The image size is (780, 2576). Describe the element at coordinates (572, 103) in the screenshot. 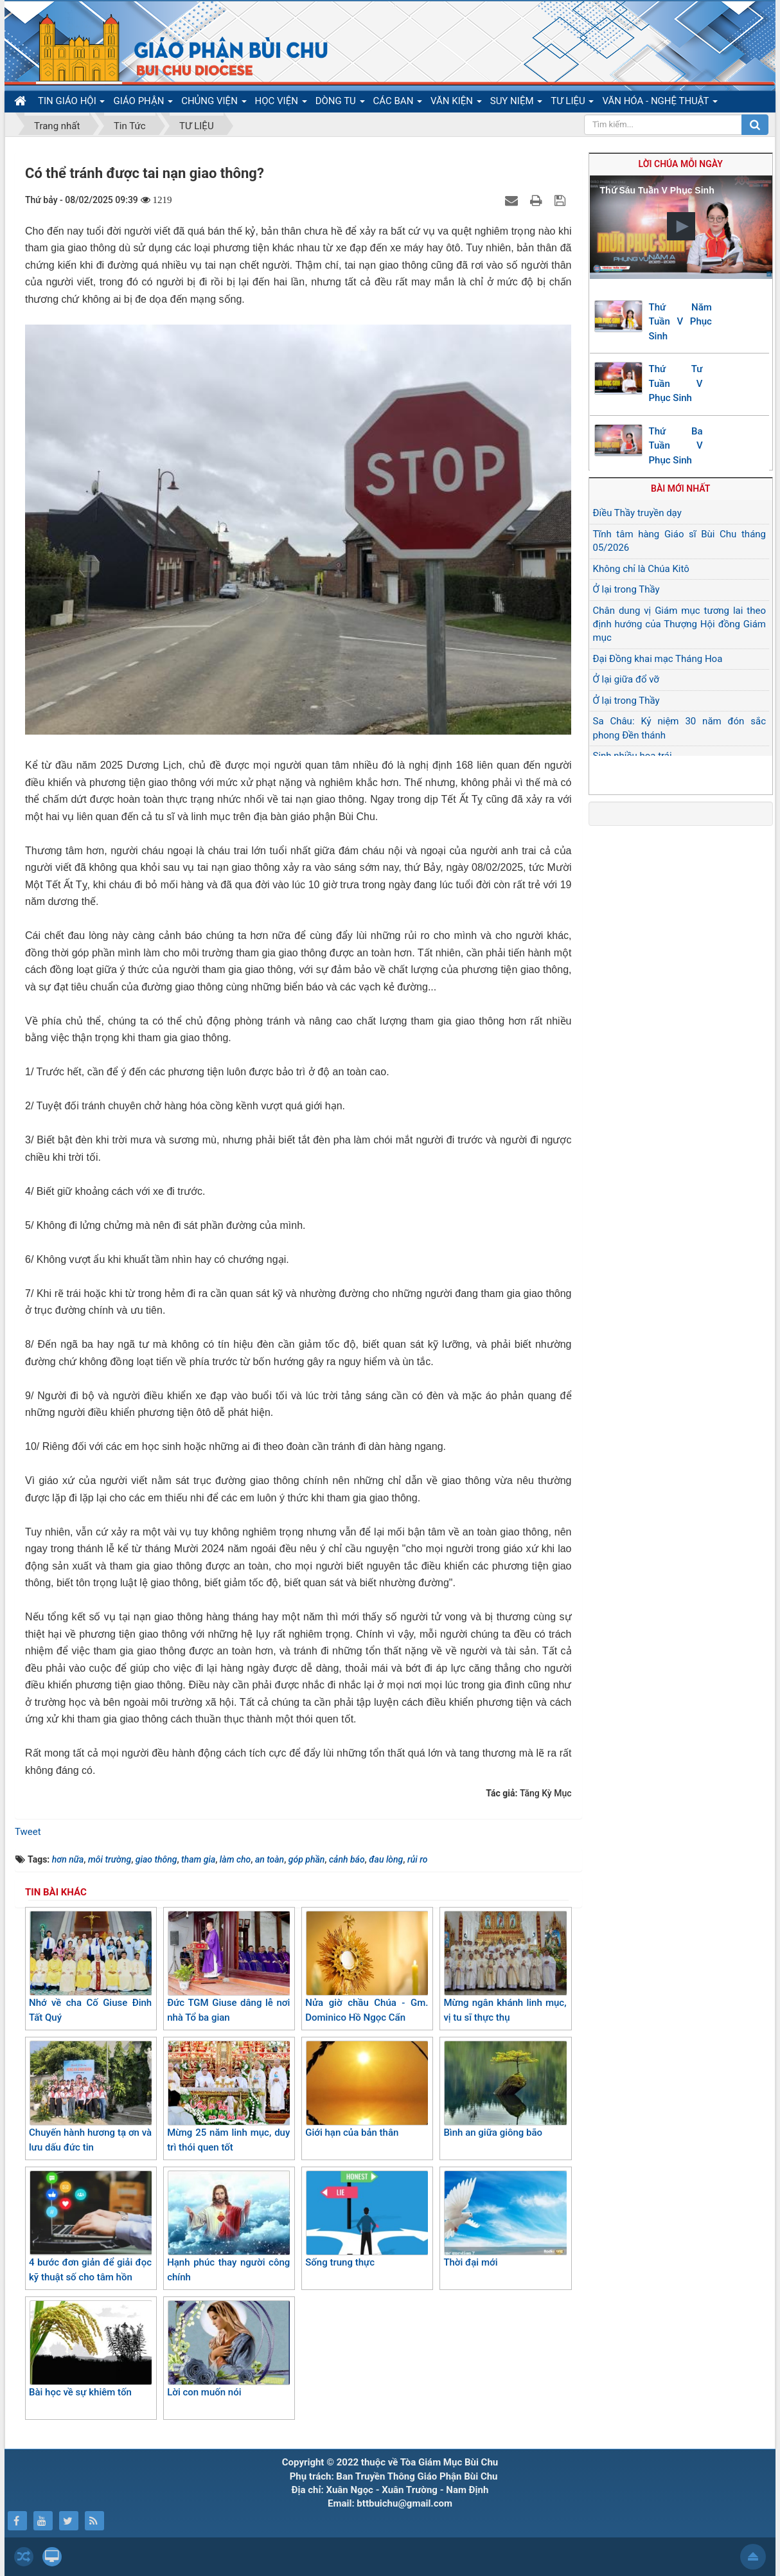

I see `TƯ LIỆU [button]` at that location.